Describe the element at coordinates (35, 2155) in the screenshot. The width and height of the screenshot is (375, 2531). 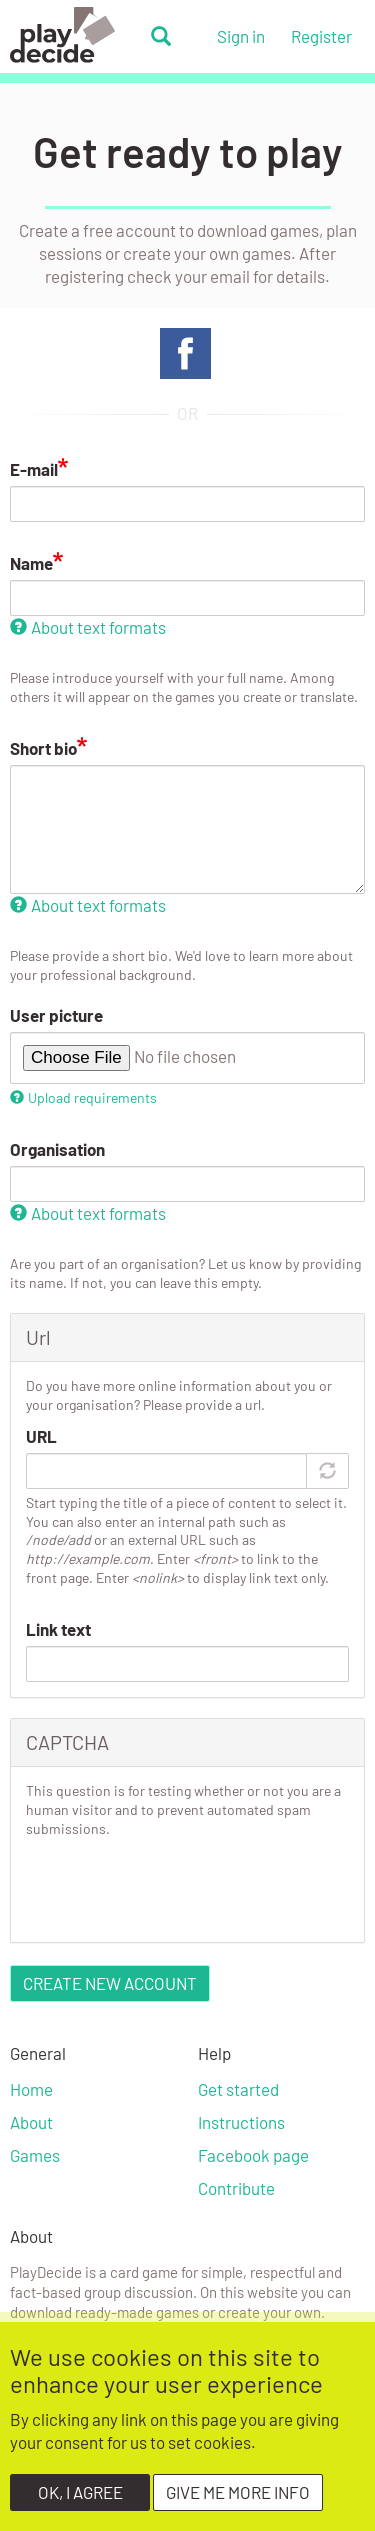
I see `Games` at that location.